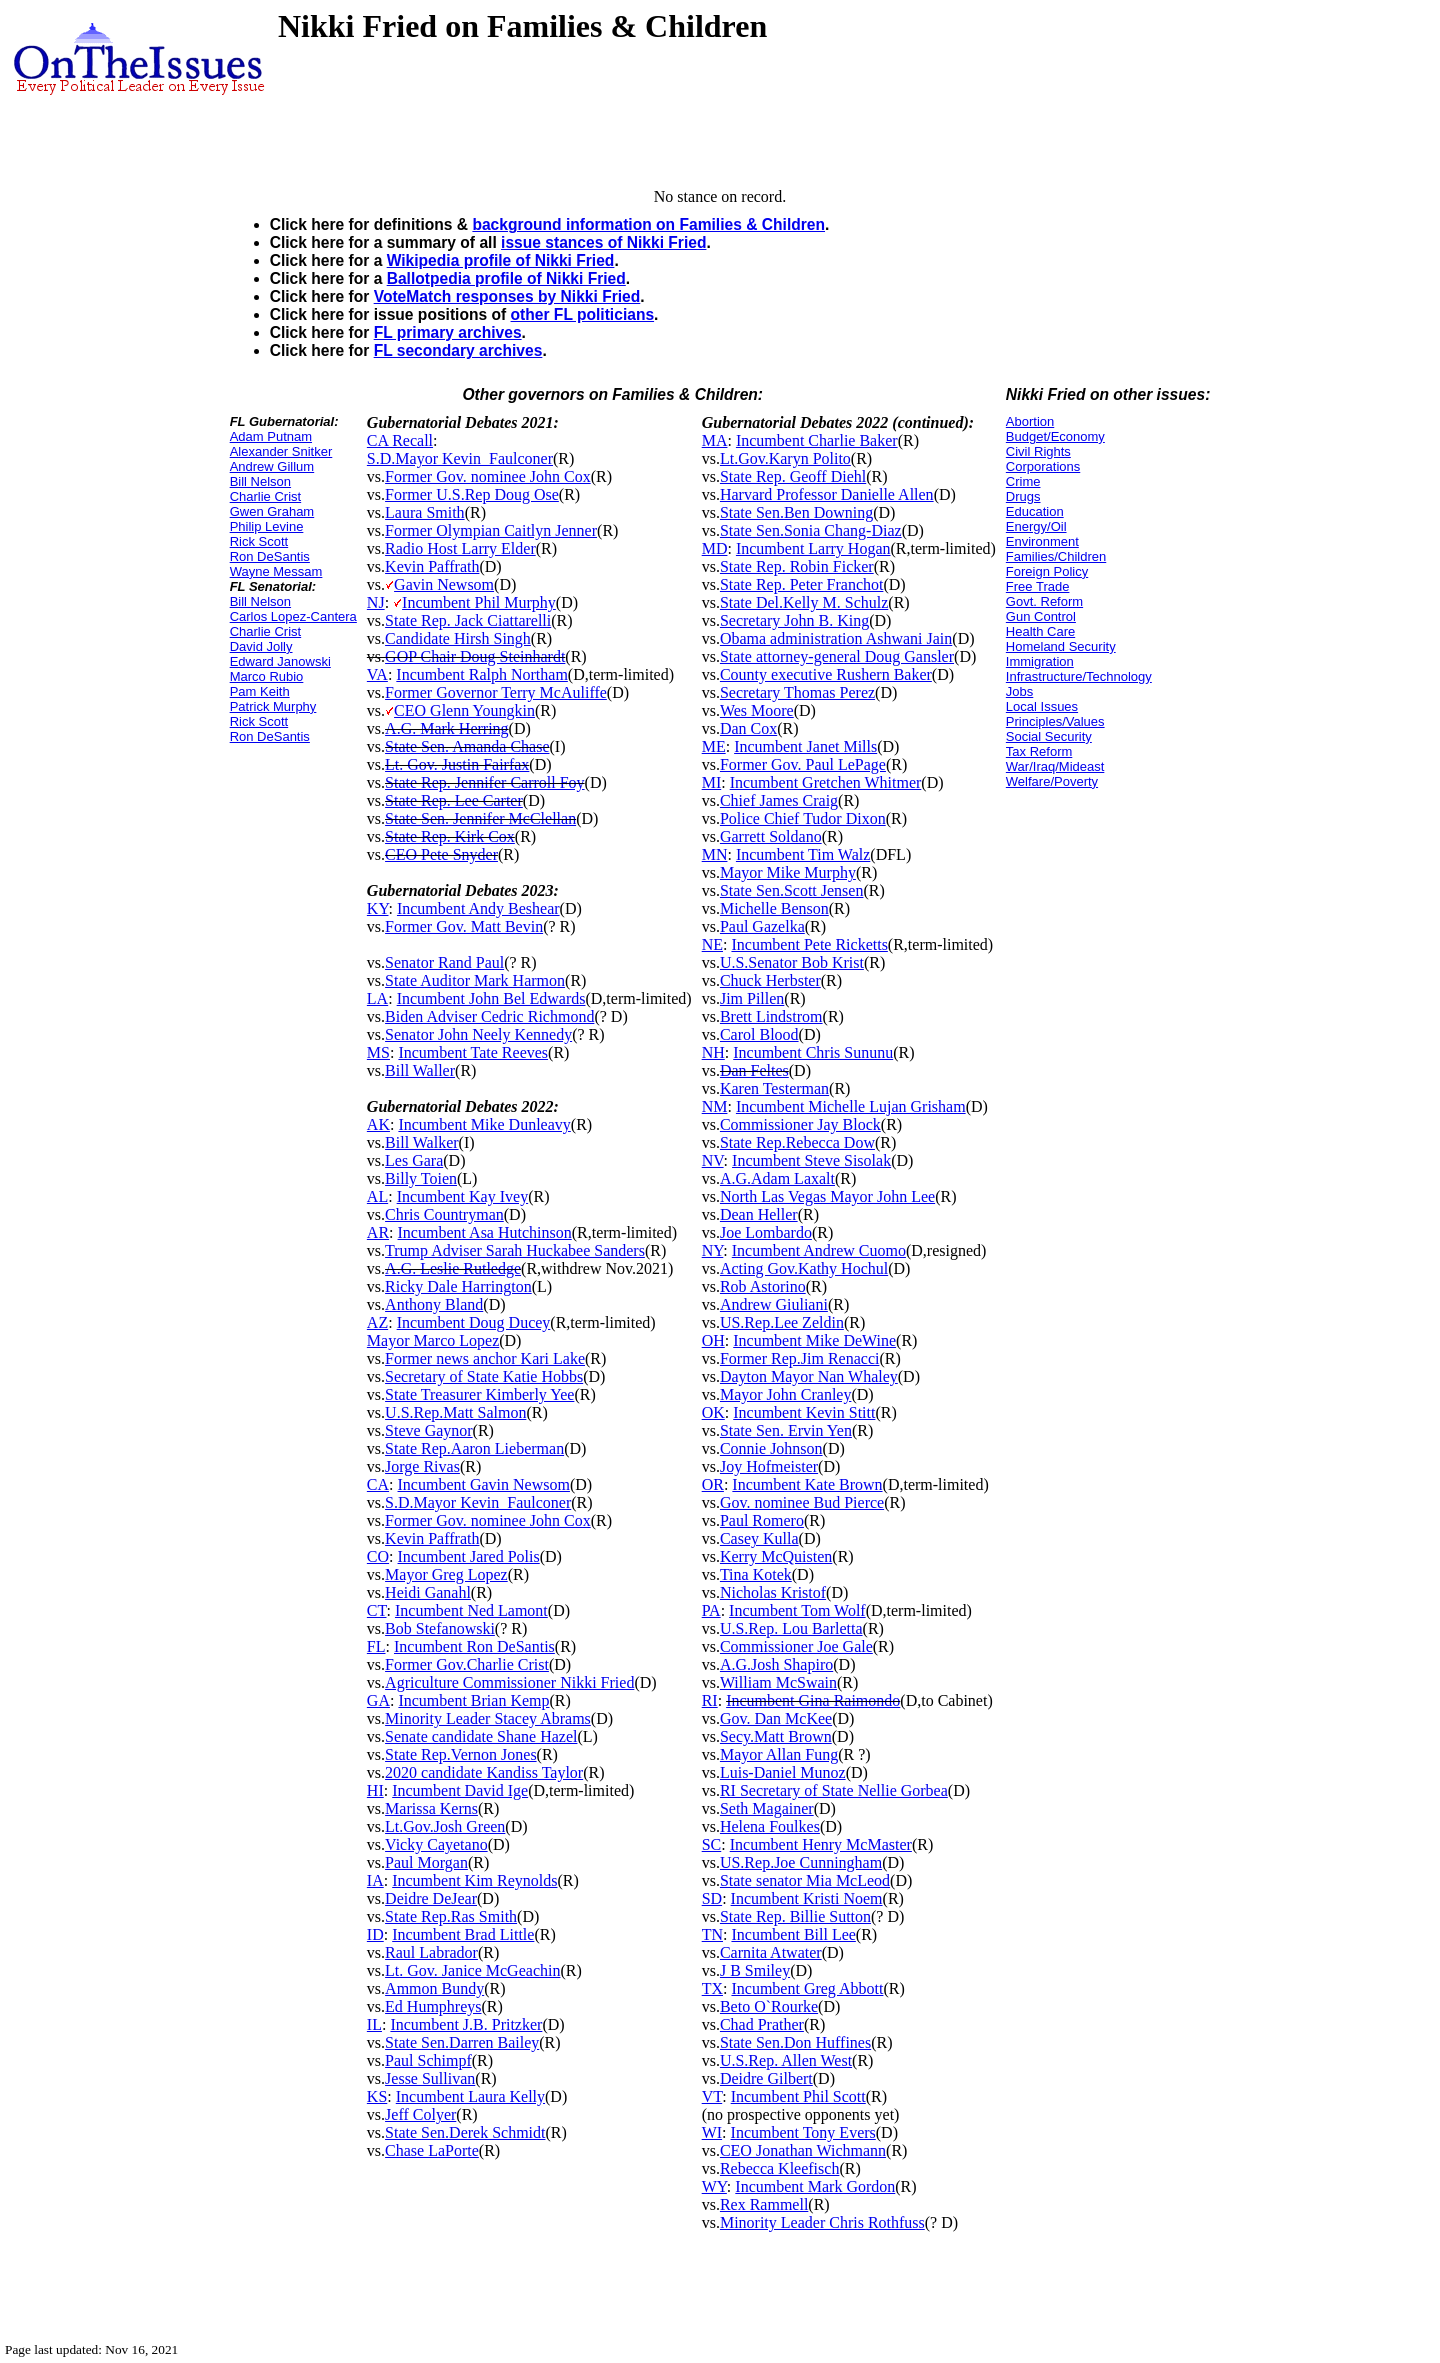 The height and width of the screenshot is (2363, 1440). I want to click on Chief James Craig, so click(779, 800).